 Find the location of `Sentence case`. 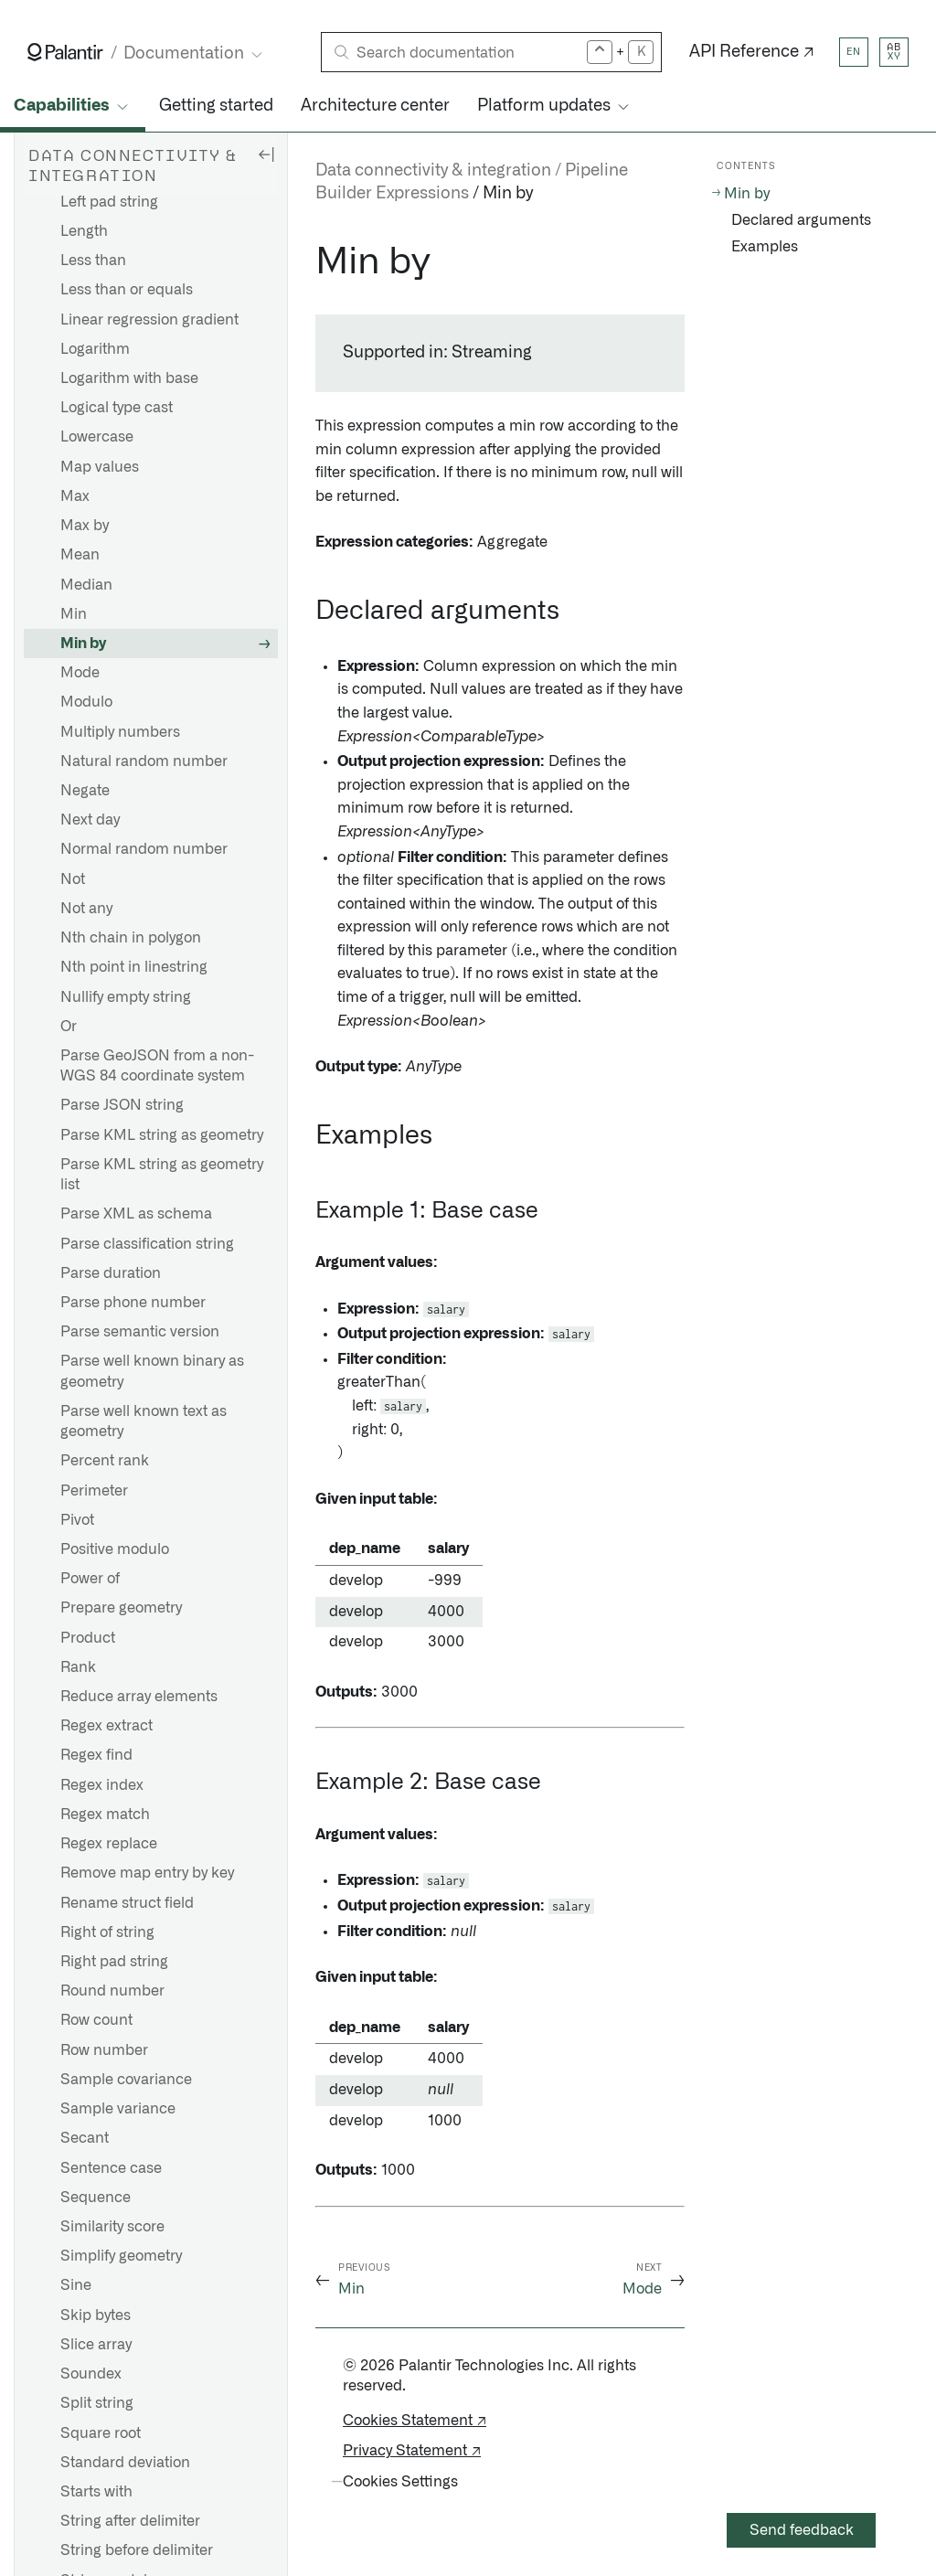

Sentence case is located at coordinates (111, 2168).